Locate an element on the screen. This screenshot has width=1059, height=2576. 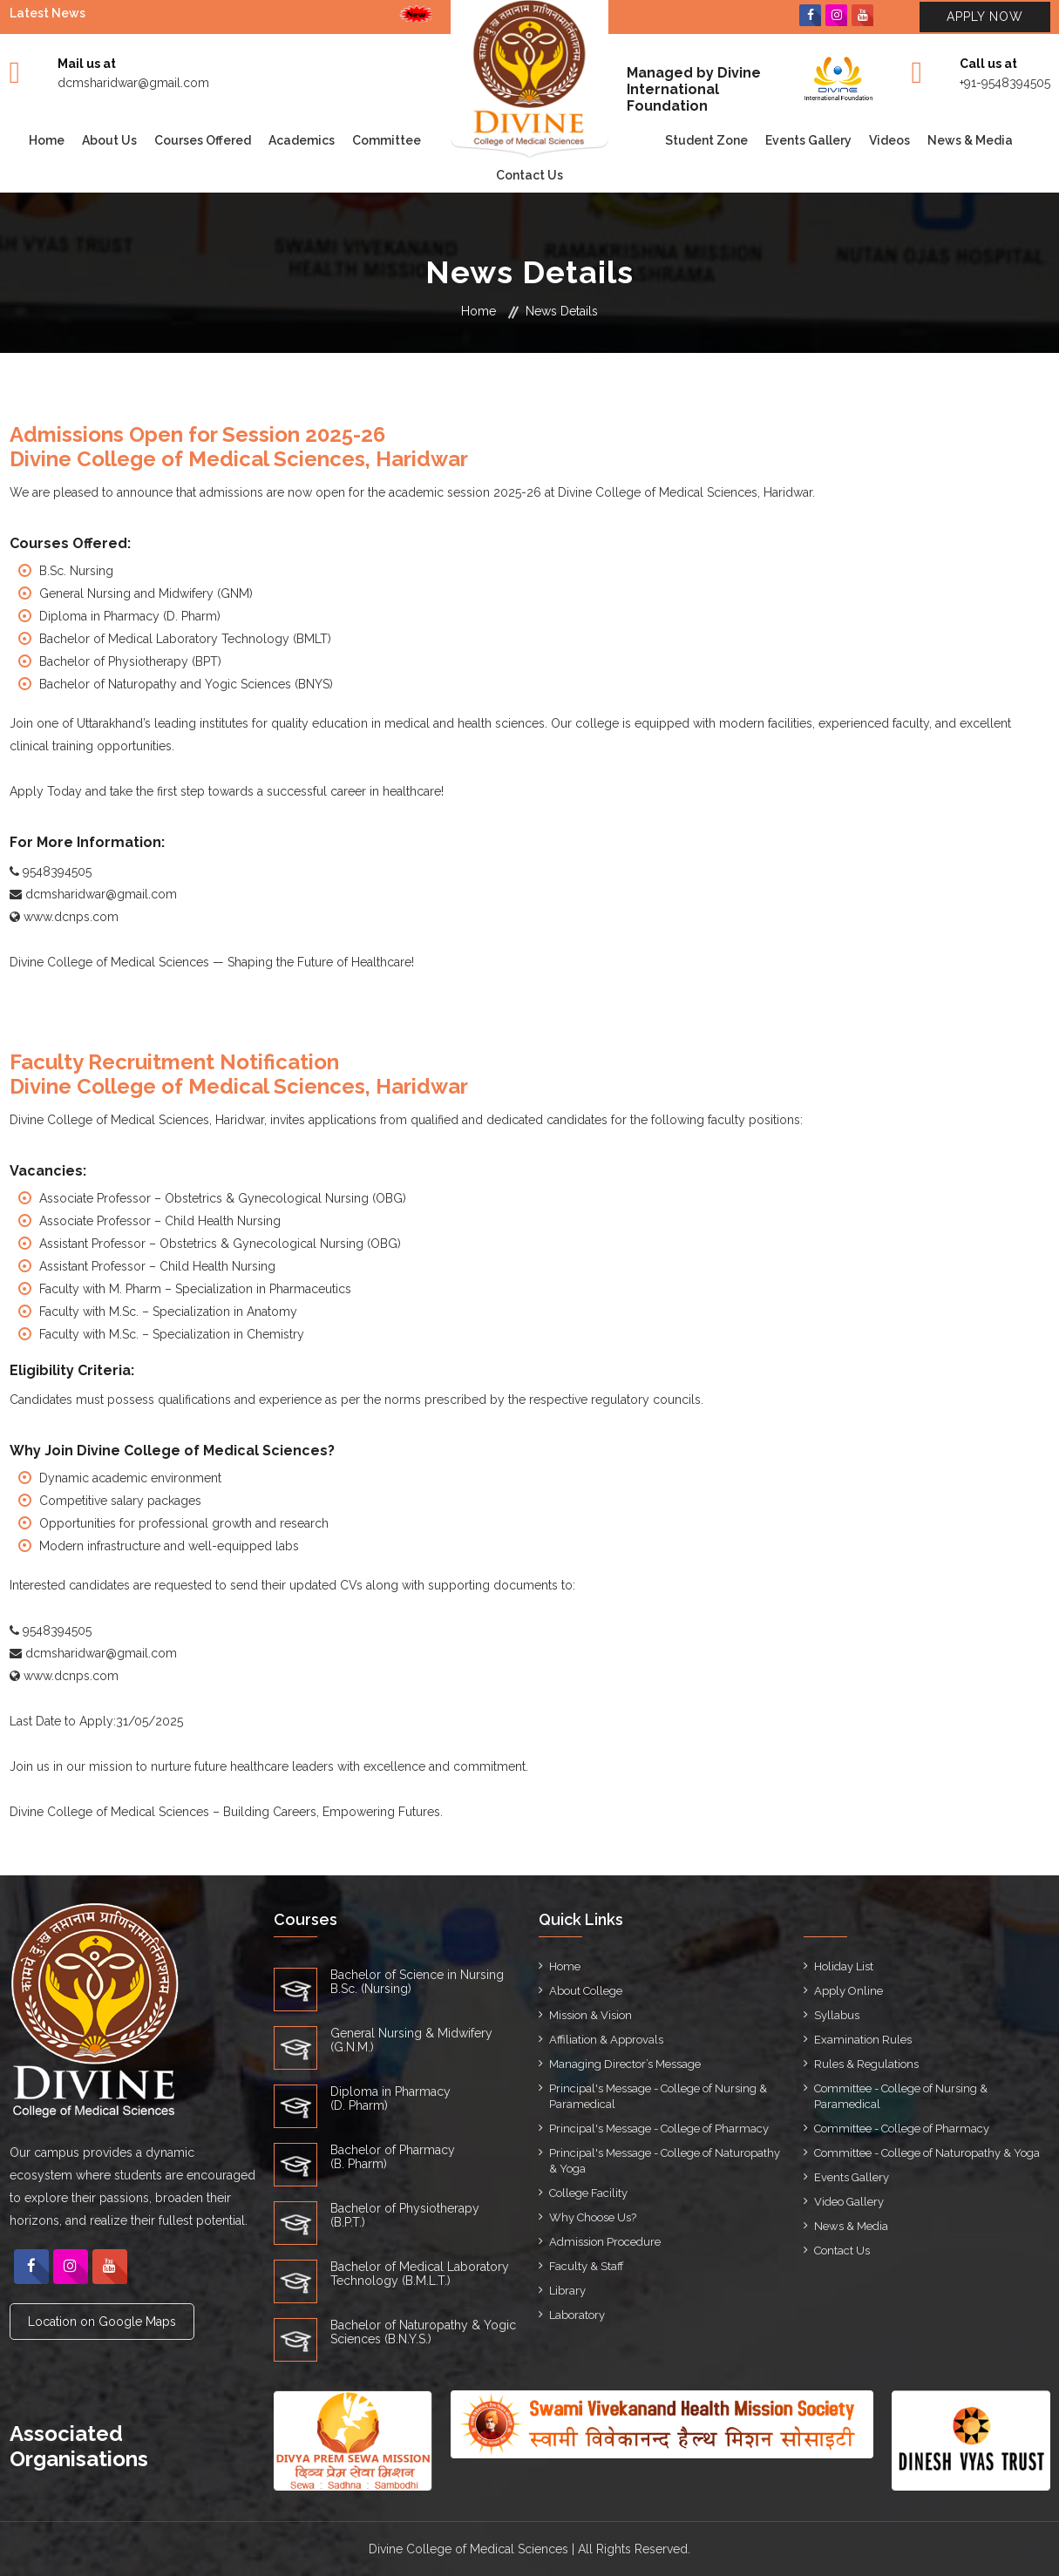
Videos is located at coordinates (889, 140).